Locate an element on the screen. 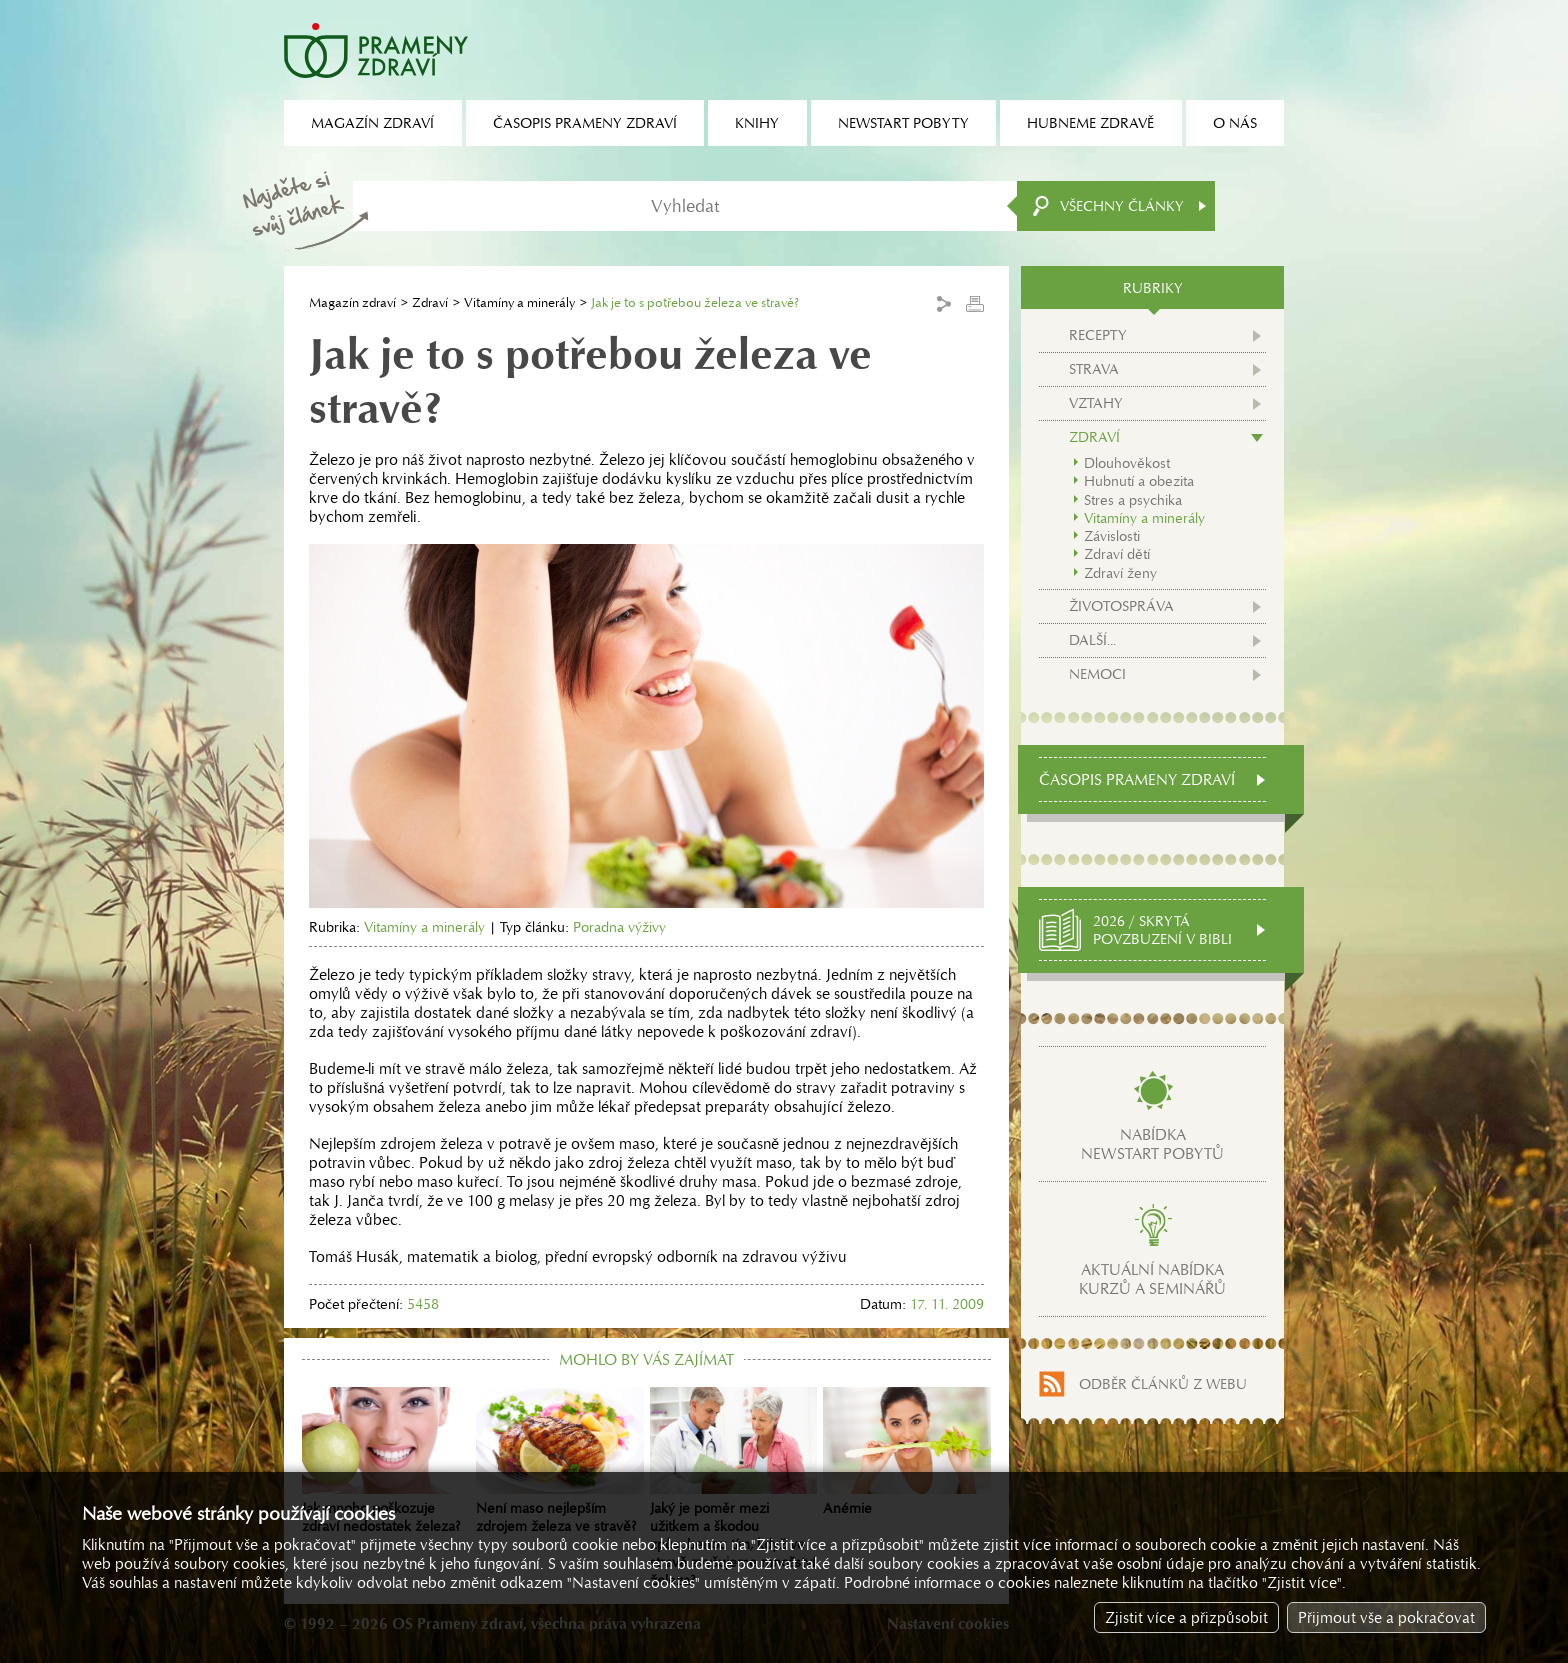  Není maso nejlepším zdrojem železa ve stravě? is located at coordinates (560, 1461).